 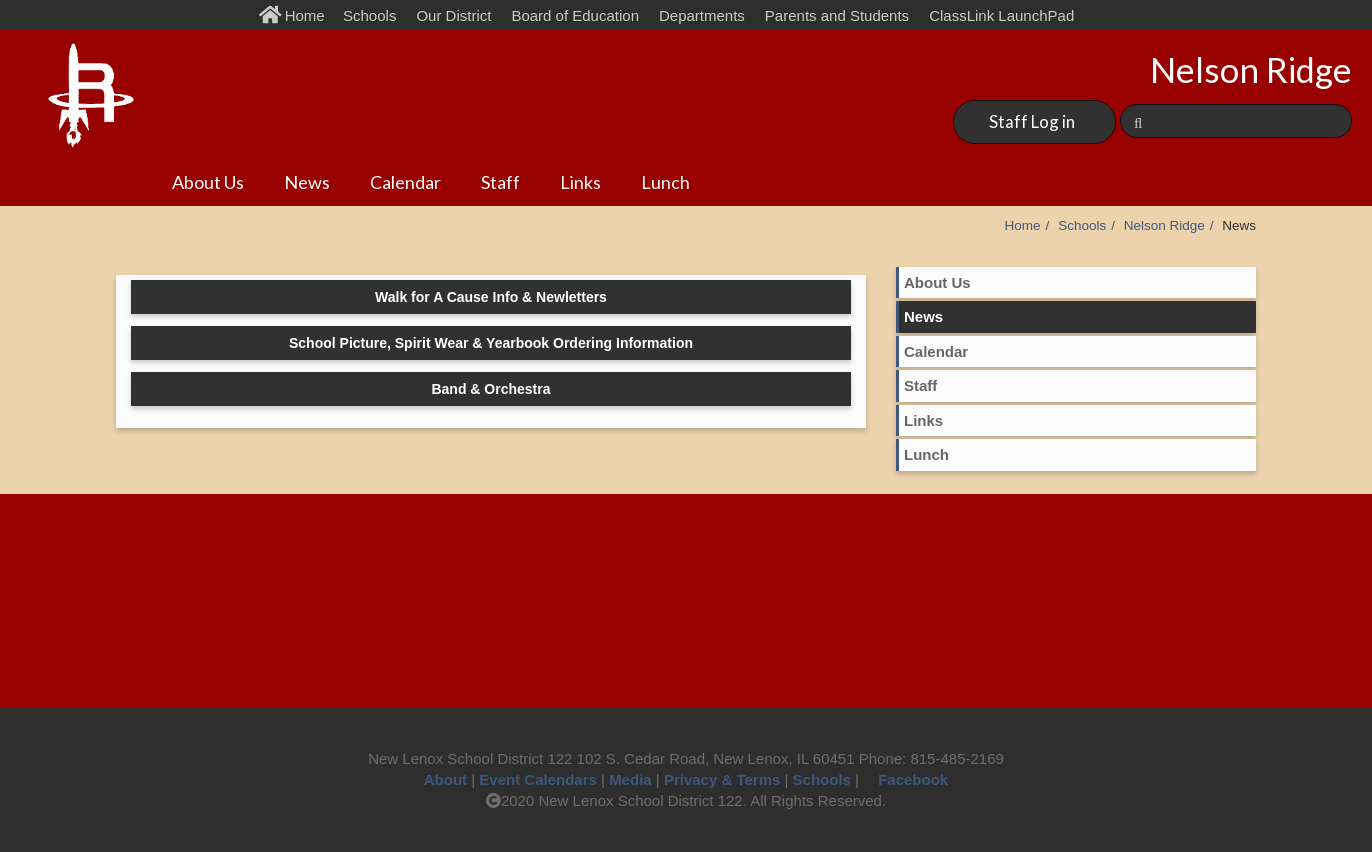 I want to click on Our District, so click(x=453, y=15).